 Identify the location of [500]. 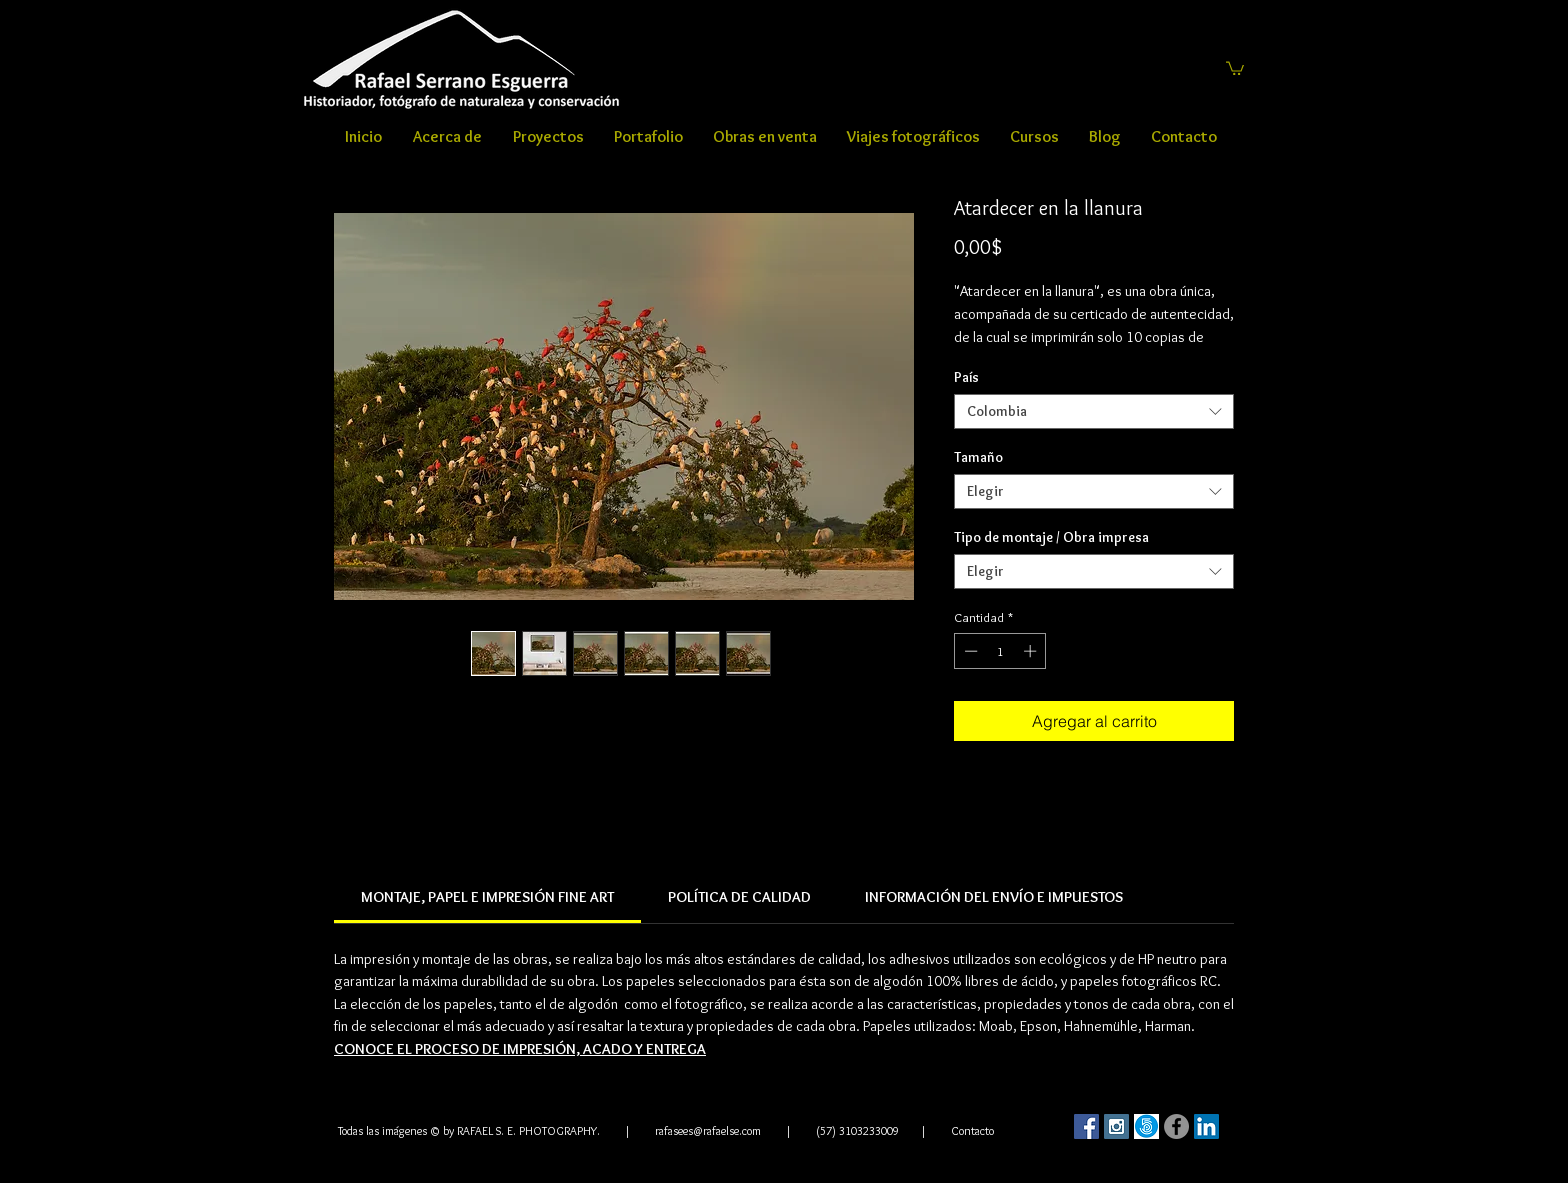
(1146, 1126).